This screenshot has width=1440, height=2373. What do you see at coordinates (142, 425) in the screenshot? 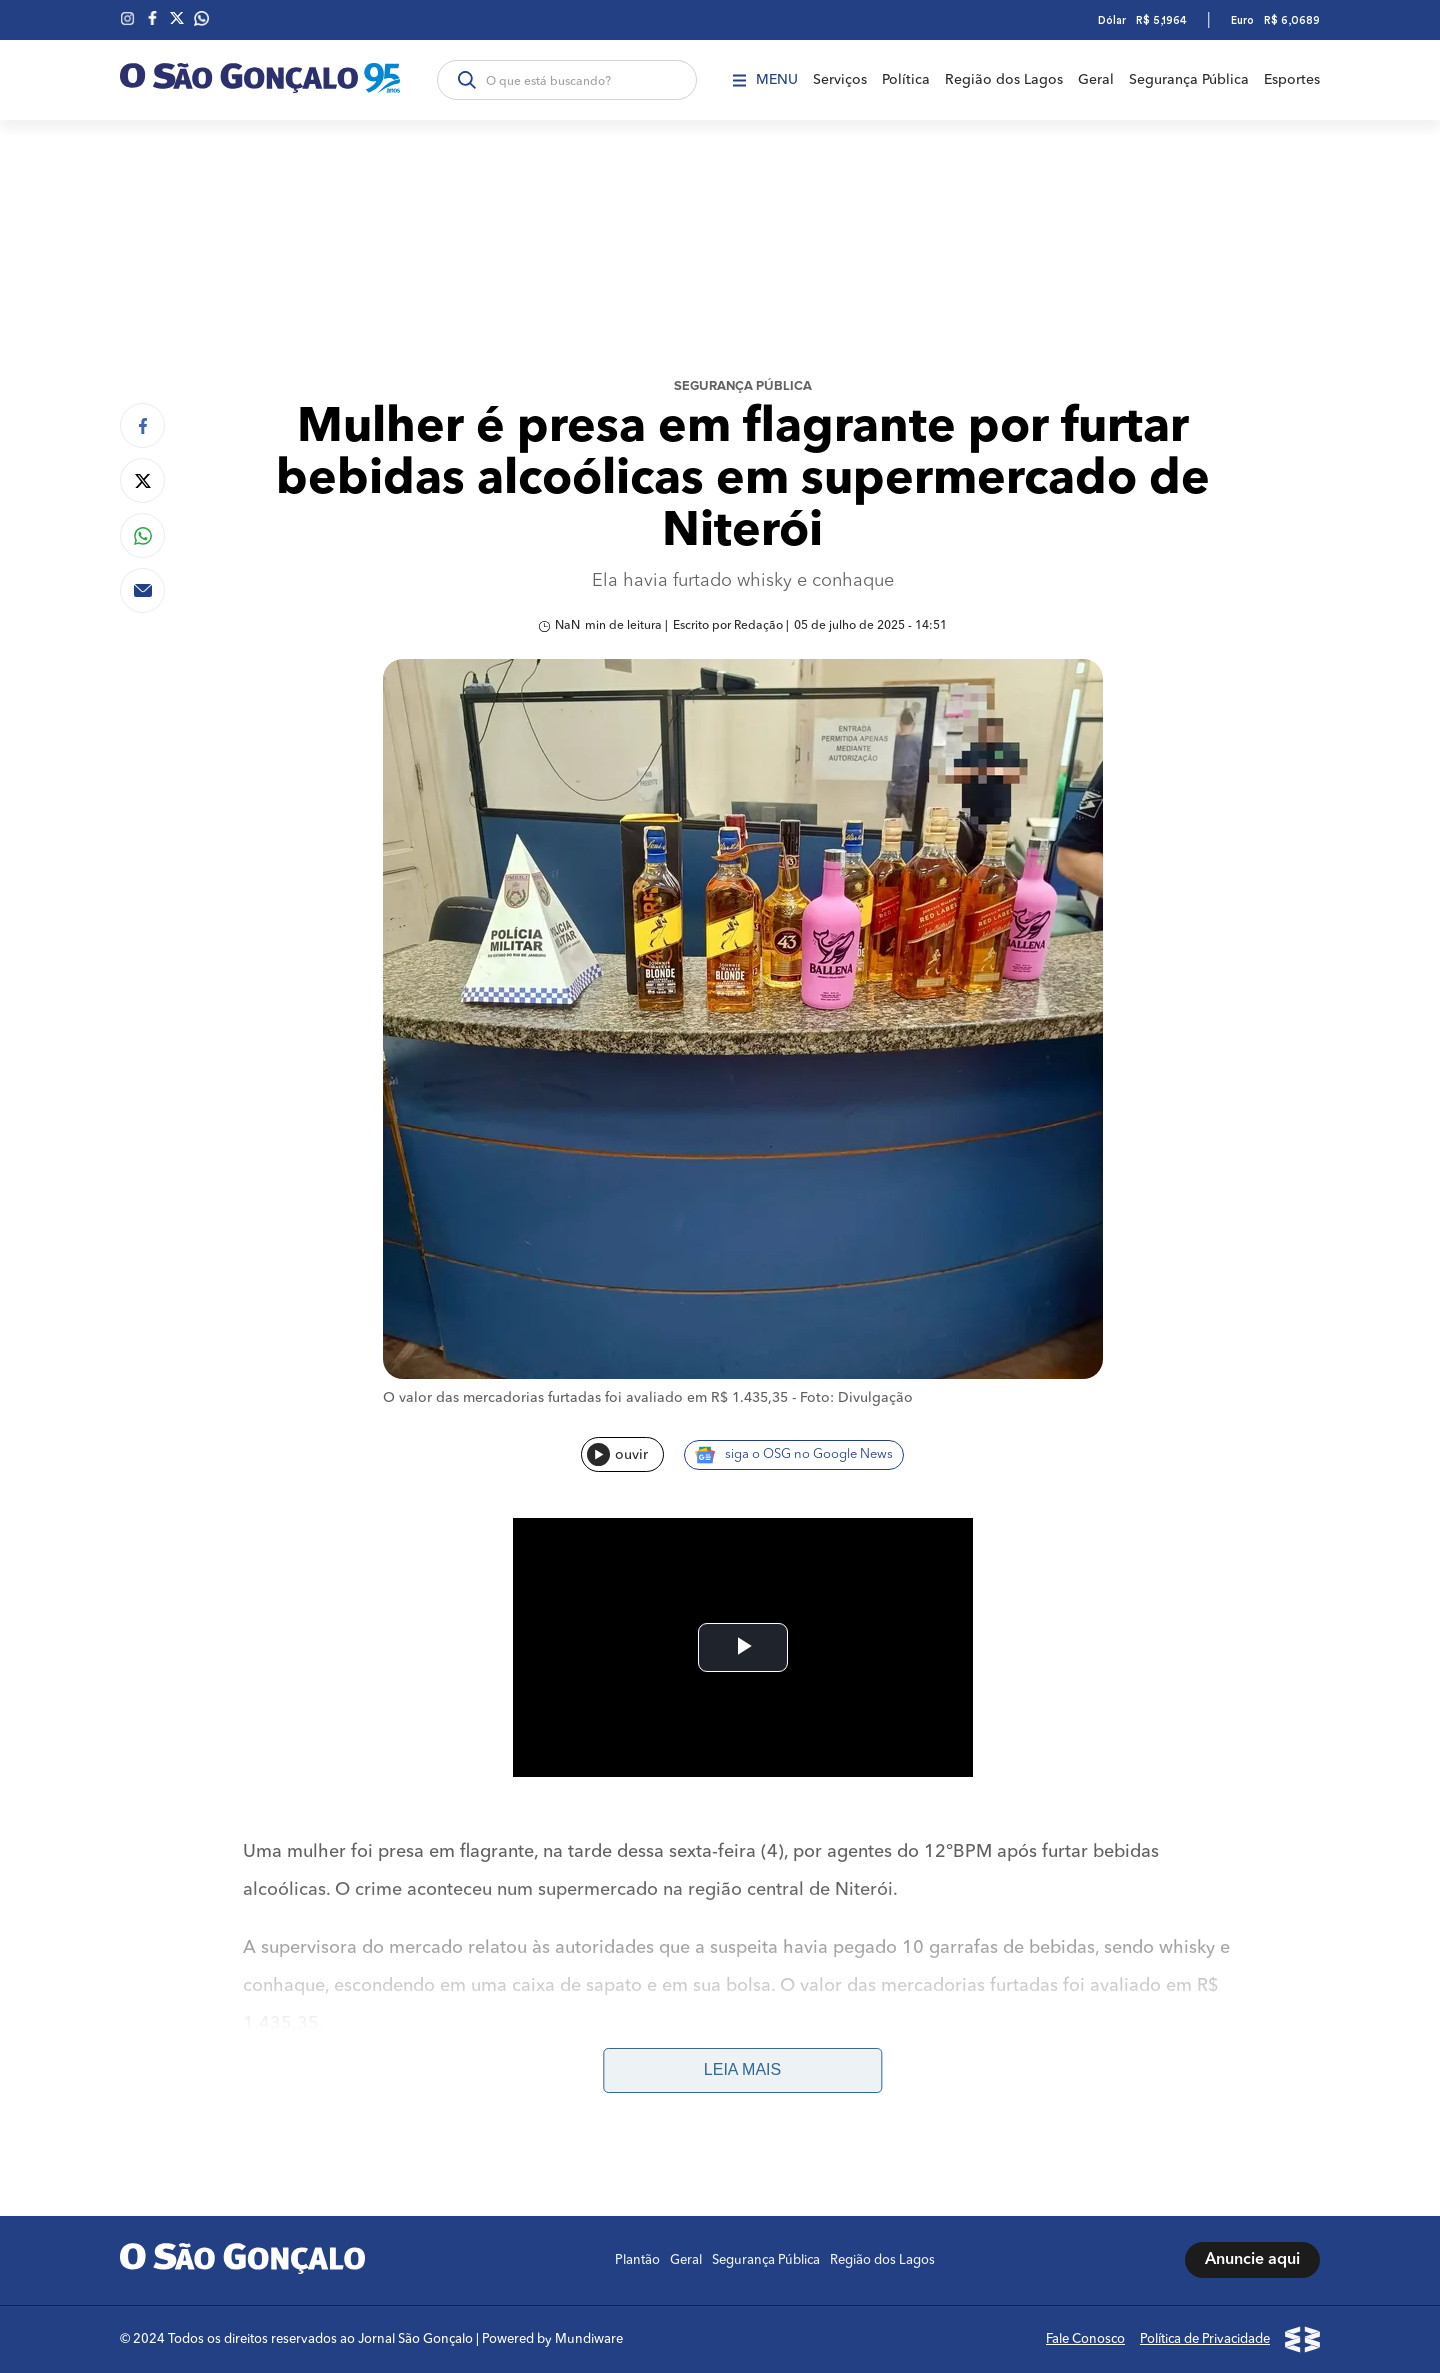
I see `[Compartilhar no Facebook]` at bounding box center [142, 425].